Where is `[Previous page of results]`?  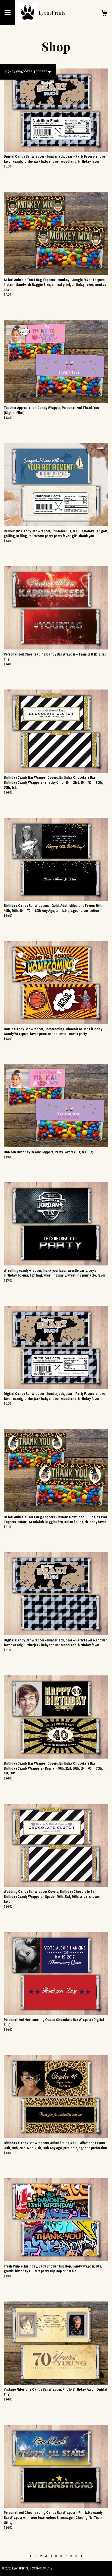 [Previous page of results] is located at coordinates (31, 2555).